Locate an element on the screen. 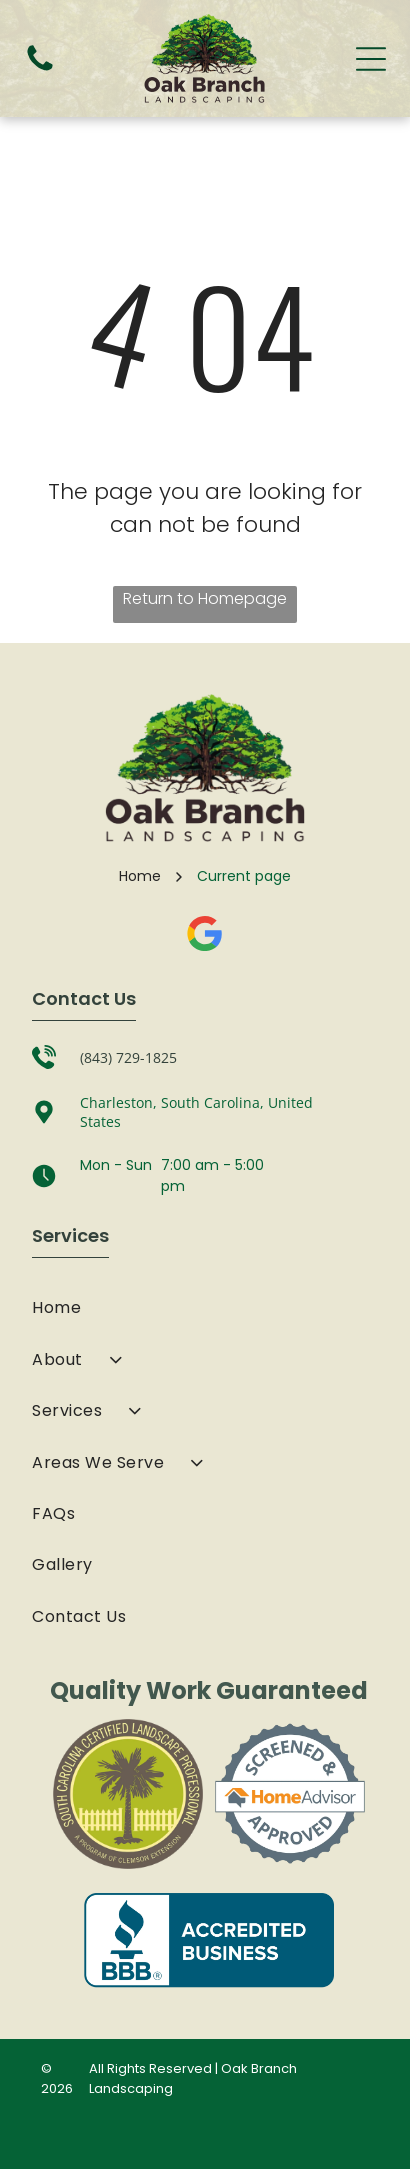 This screenshot has height=2169, width=410. [Google] is located at coordinates (205, 935).